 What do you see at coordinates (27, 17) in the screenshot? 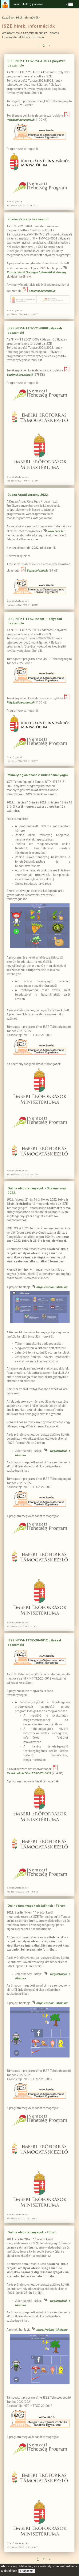
I see `Hírek, információk` at bounding box center [27, 17].